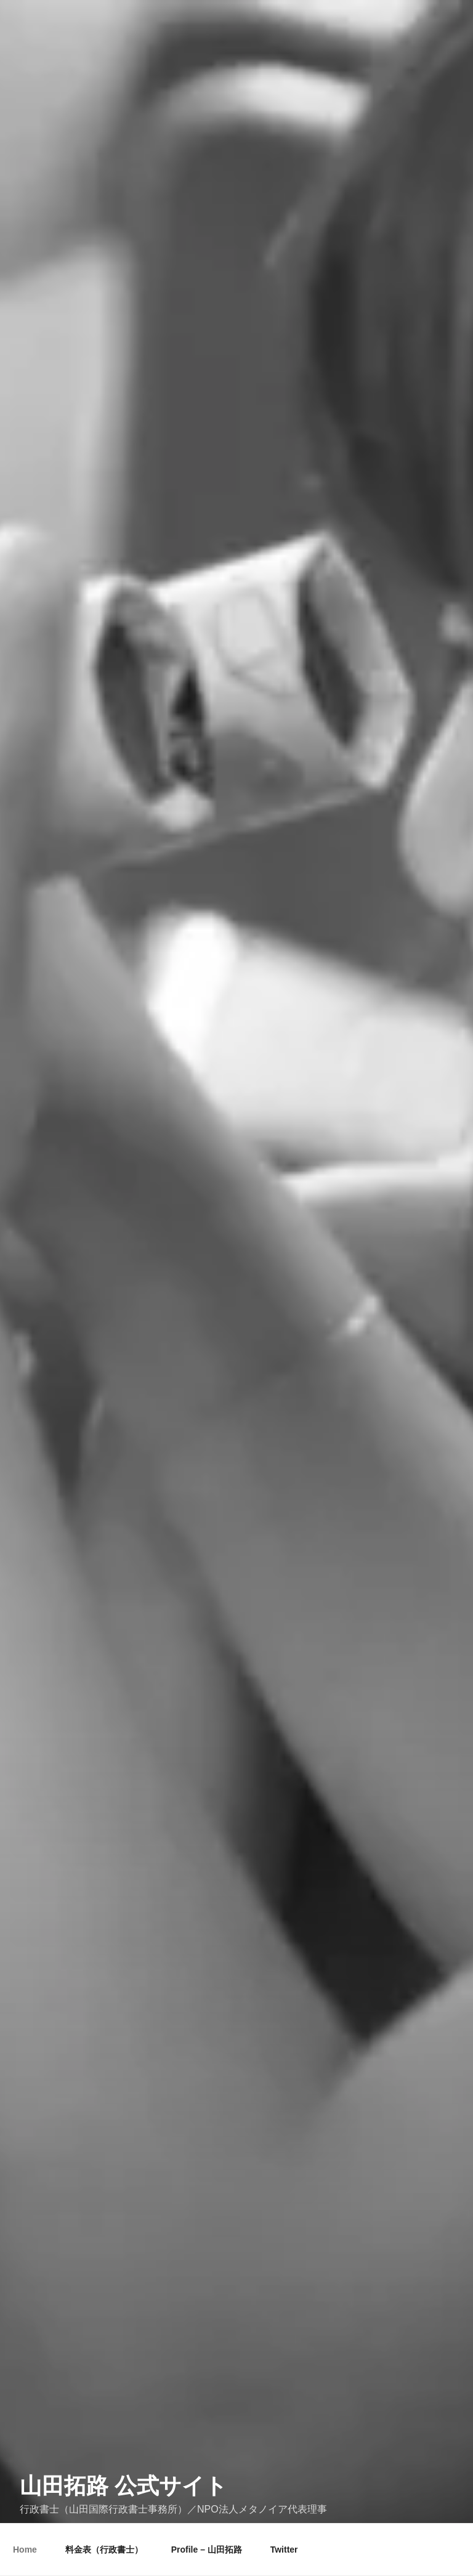 This screenshot has width=473, height=2576. Describe the element at coordinates (104, 2549) in the screenshot. I see `料金表（行政書士）` at that location.